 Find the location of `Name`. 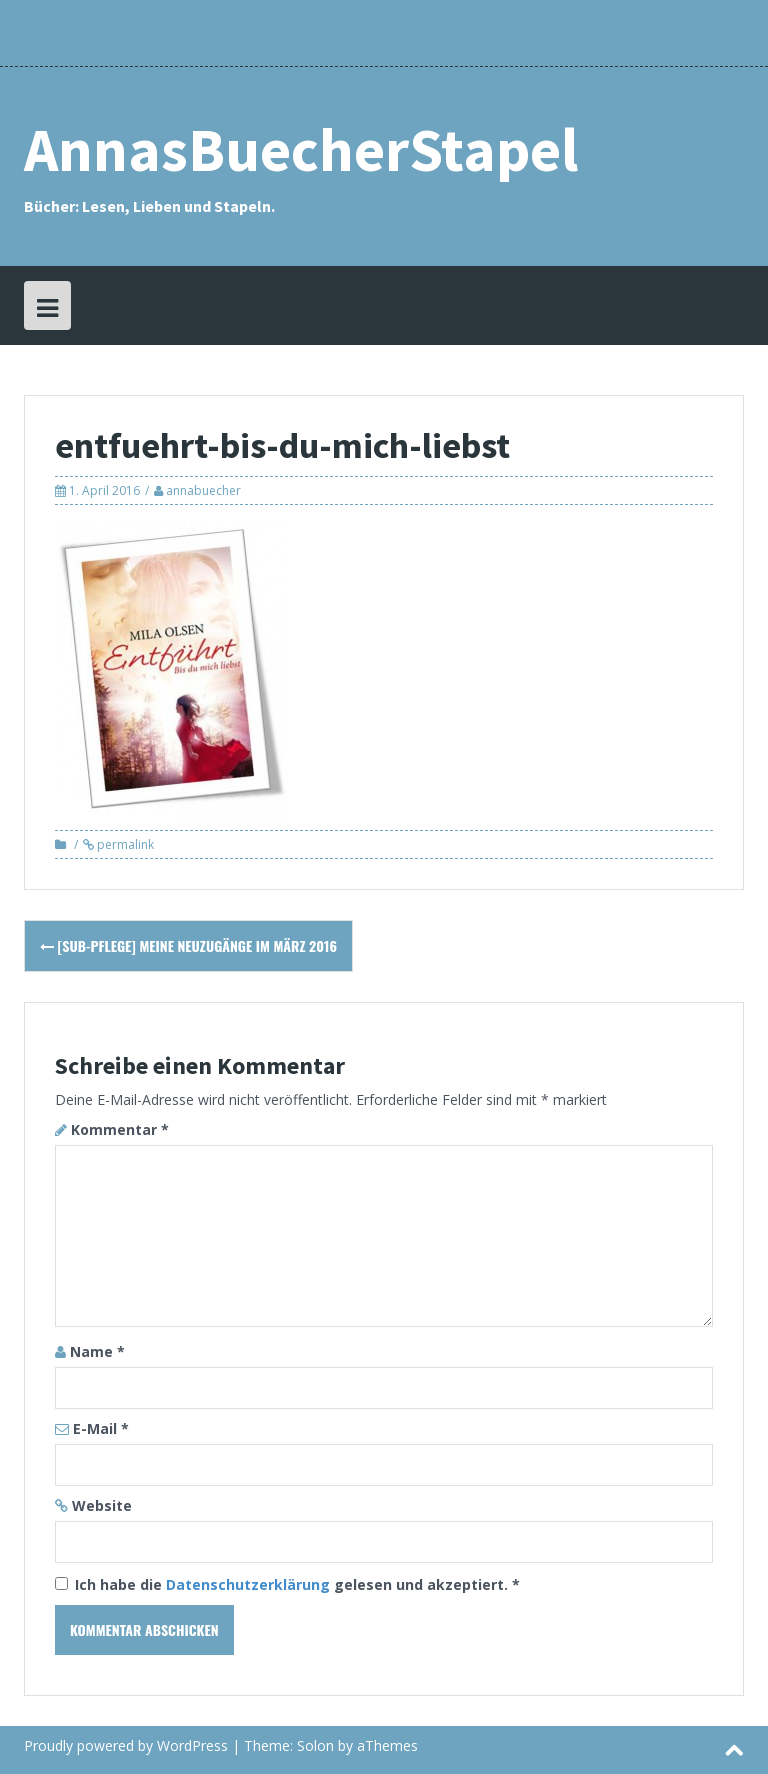

Name is located at coordinates (97, 1351).